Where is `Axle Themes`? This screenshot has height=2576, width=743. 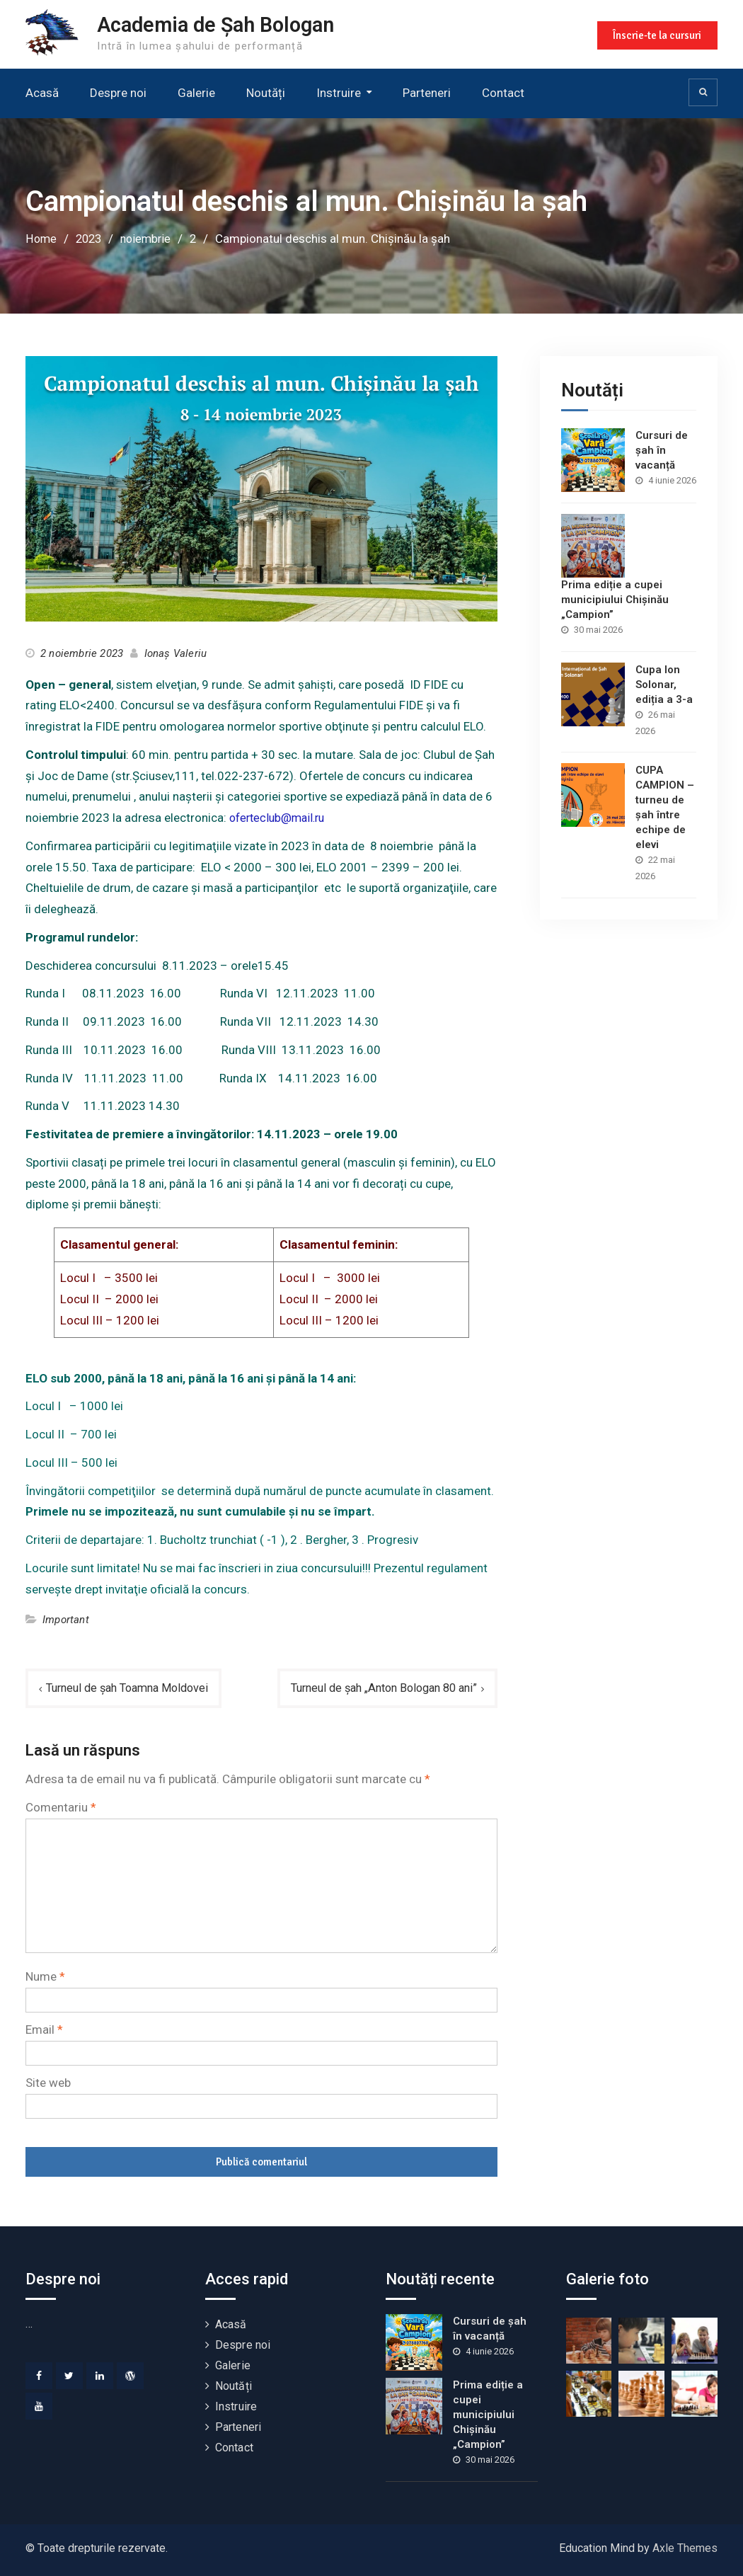
Axle Themes is located at coordinates (685, 2548).